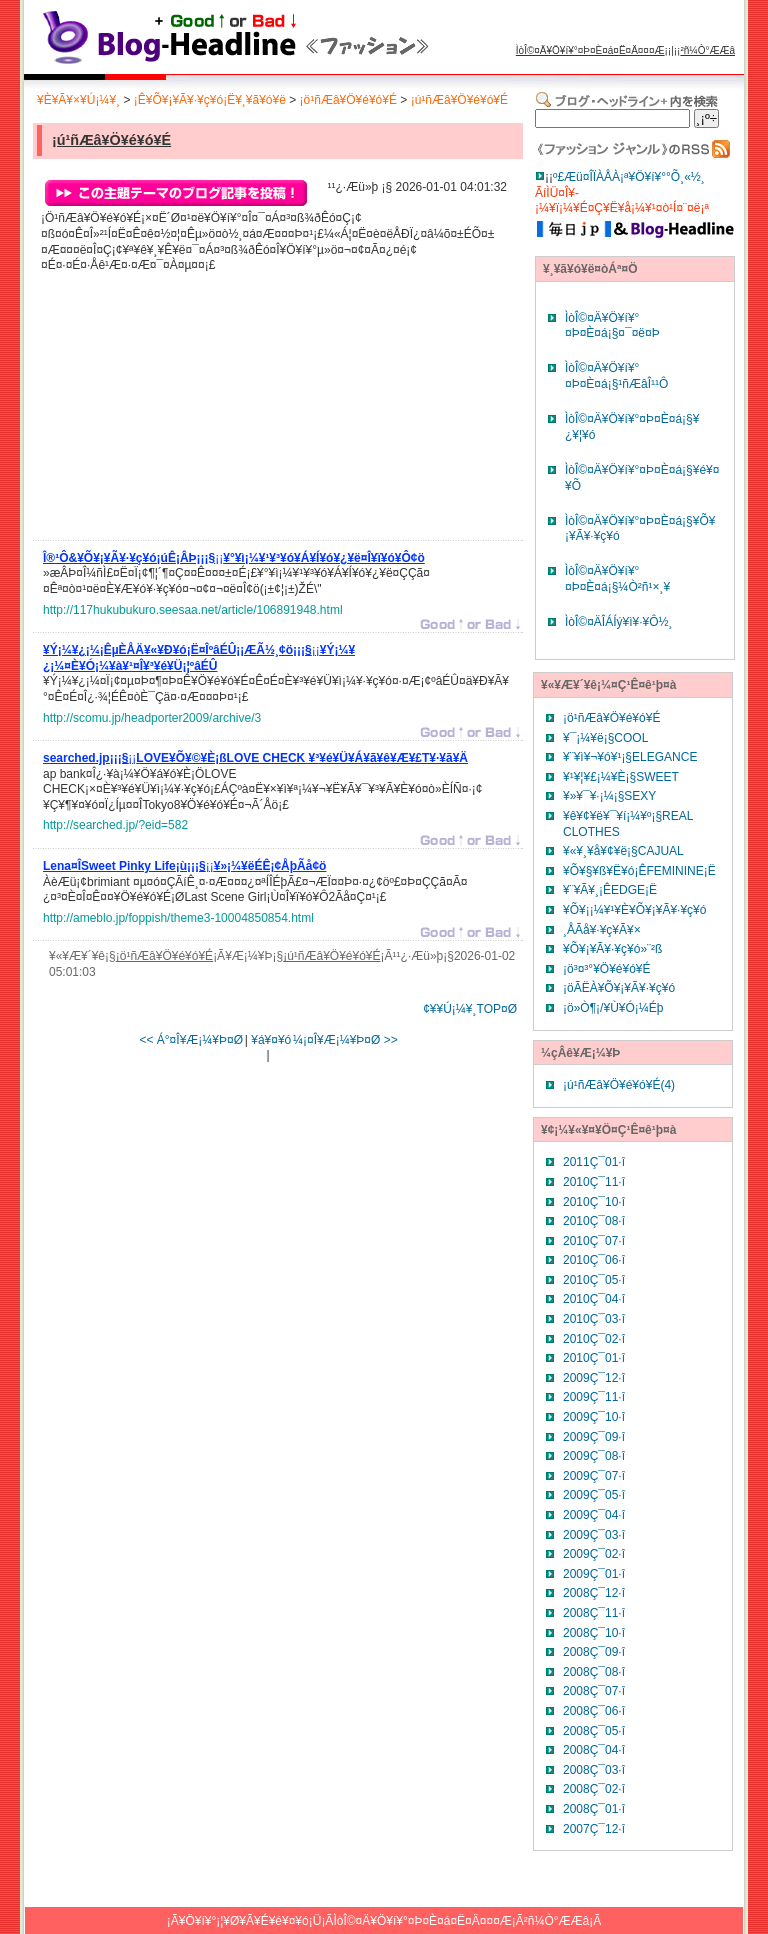 This screenshot has height=1934, width=768. I want to click on ÌòÎ©¤Ä¥Ö¥í¥°¤Þ¤È¤á¡§¹ñÆâÎ¹¹Ô, so click(616, 376).